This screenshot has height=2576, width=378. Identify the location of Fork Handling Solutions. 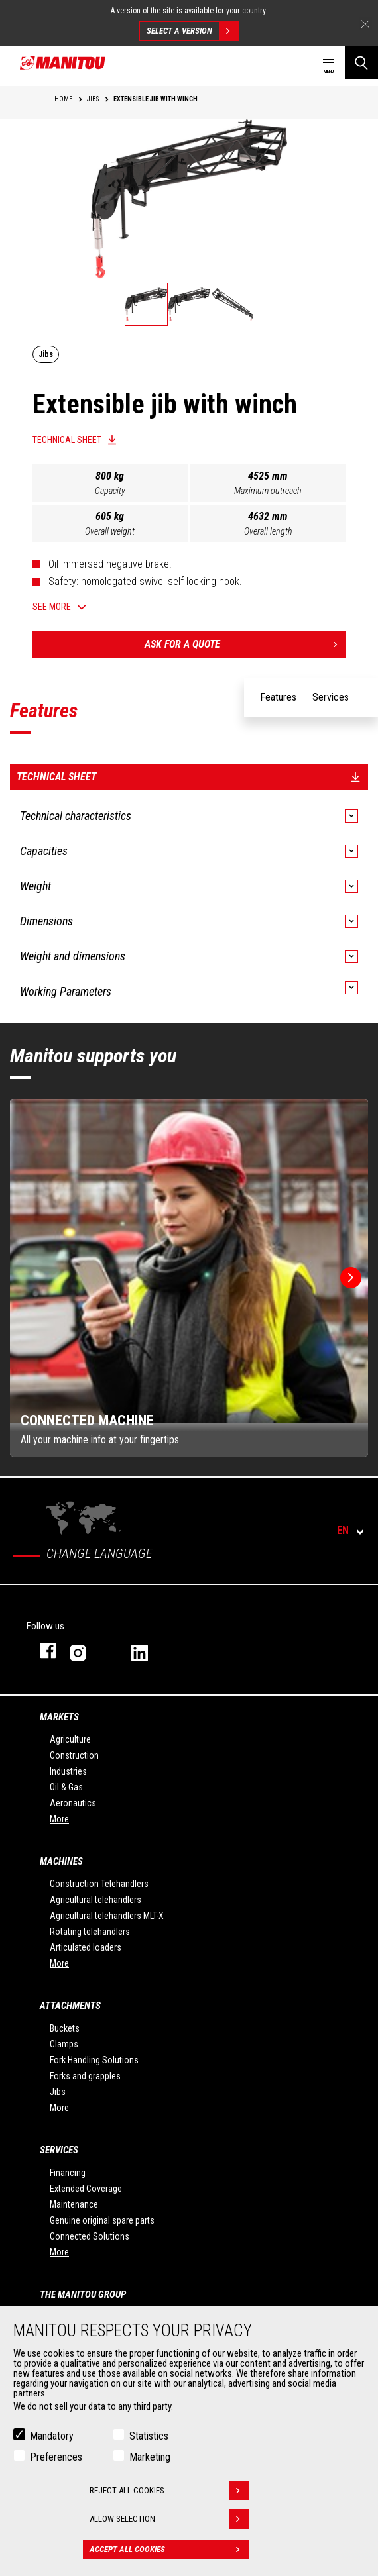
(94, 2060).